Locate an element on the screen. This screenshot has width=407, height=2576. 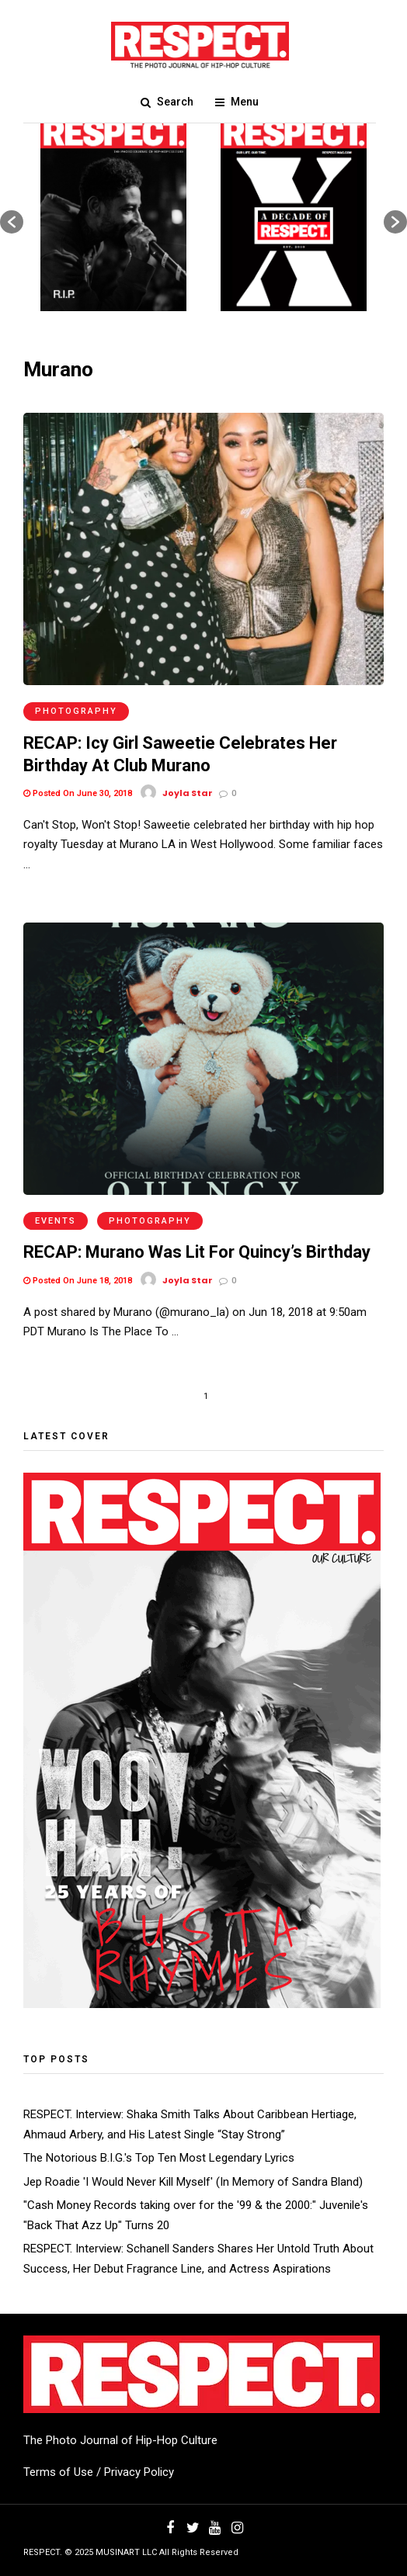
RECAP: Murano Was Lit For Quincy’s Birthday is located at coordinates (196, 1252).